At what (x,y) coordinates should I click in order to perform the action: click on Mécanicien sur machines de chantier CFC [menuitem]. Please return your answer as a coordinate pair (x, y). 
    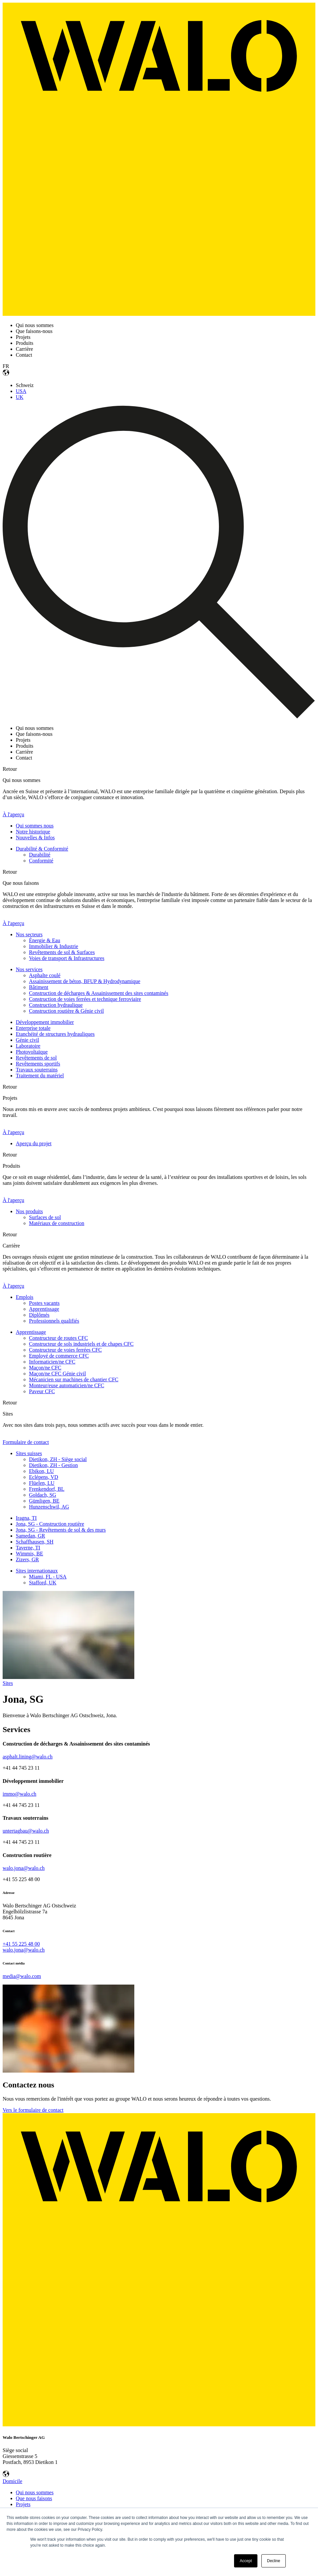
    Looking at the image, I should click on (73, 1379).